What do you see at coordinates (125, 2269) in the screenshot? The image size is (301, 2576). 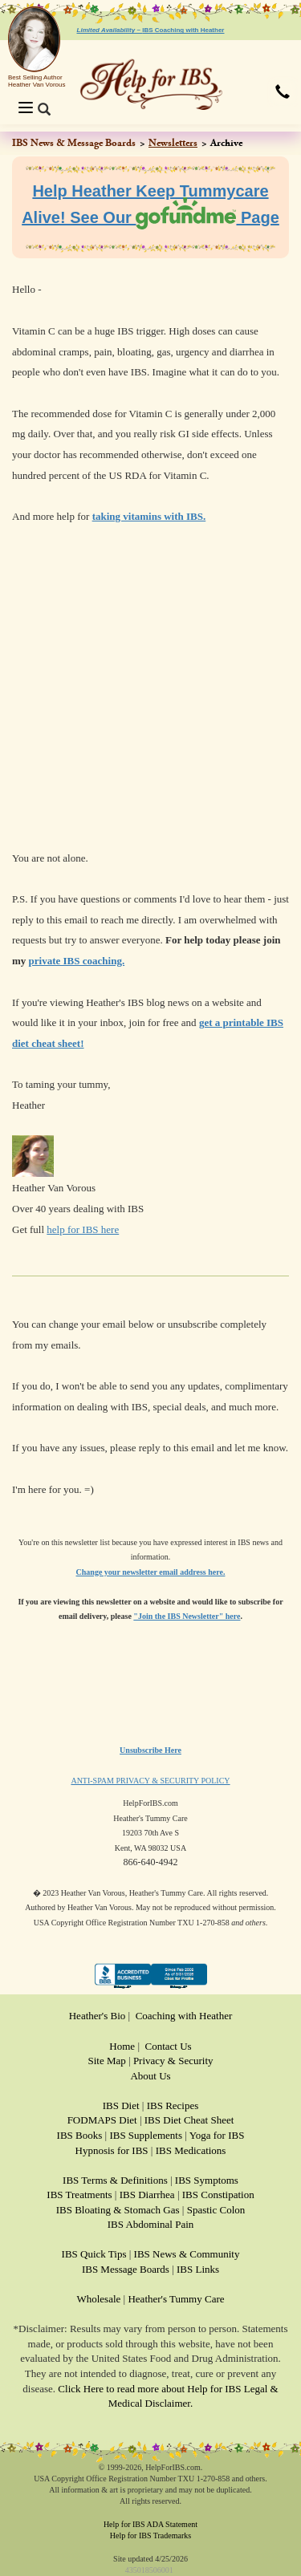 I see `IBS Message Boards` at bounding box center [125, 2269].